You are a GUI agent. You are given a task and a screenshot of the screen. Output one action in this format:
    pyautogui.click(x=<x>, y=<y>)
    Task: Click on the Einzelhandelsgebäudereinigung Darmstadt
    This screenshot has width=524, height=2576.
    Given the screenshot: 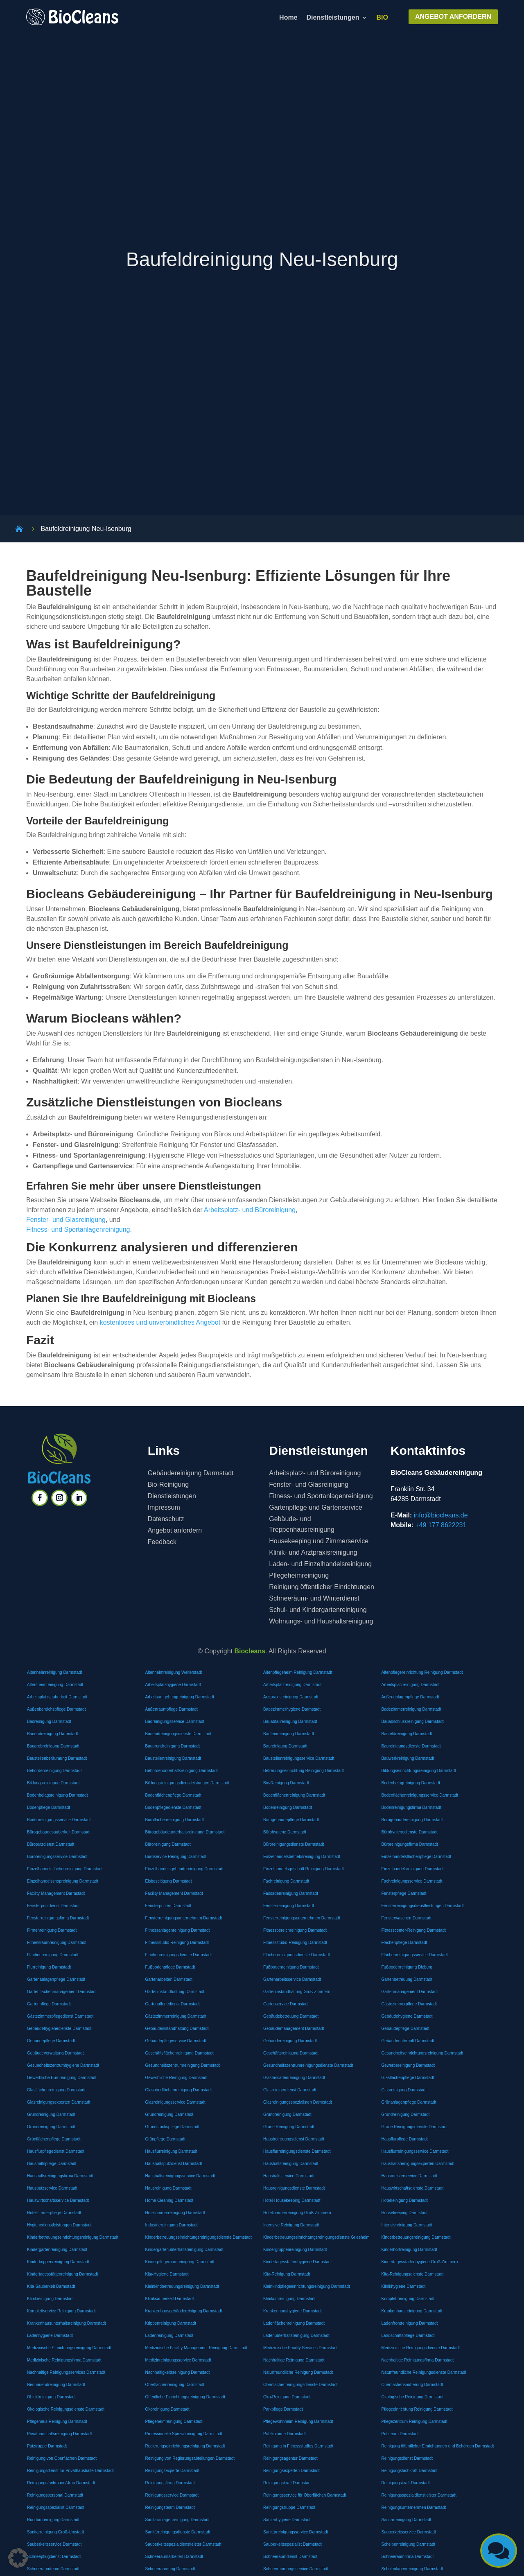 What is the action you would take?
    pyautogui.click(x=184, y=1869)
    